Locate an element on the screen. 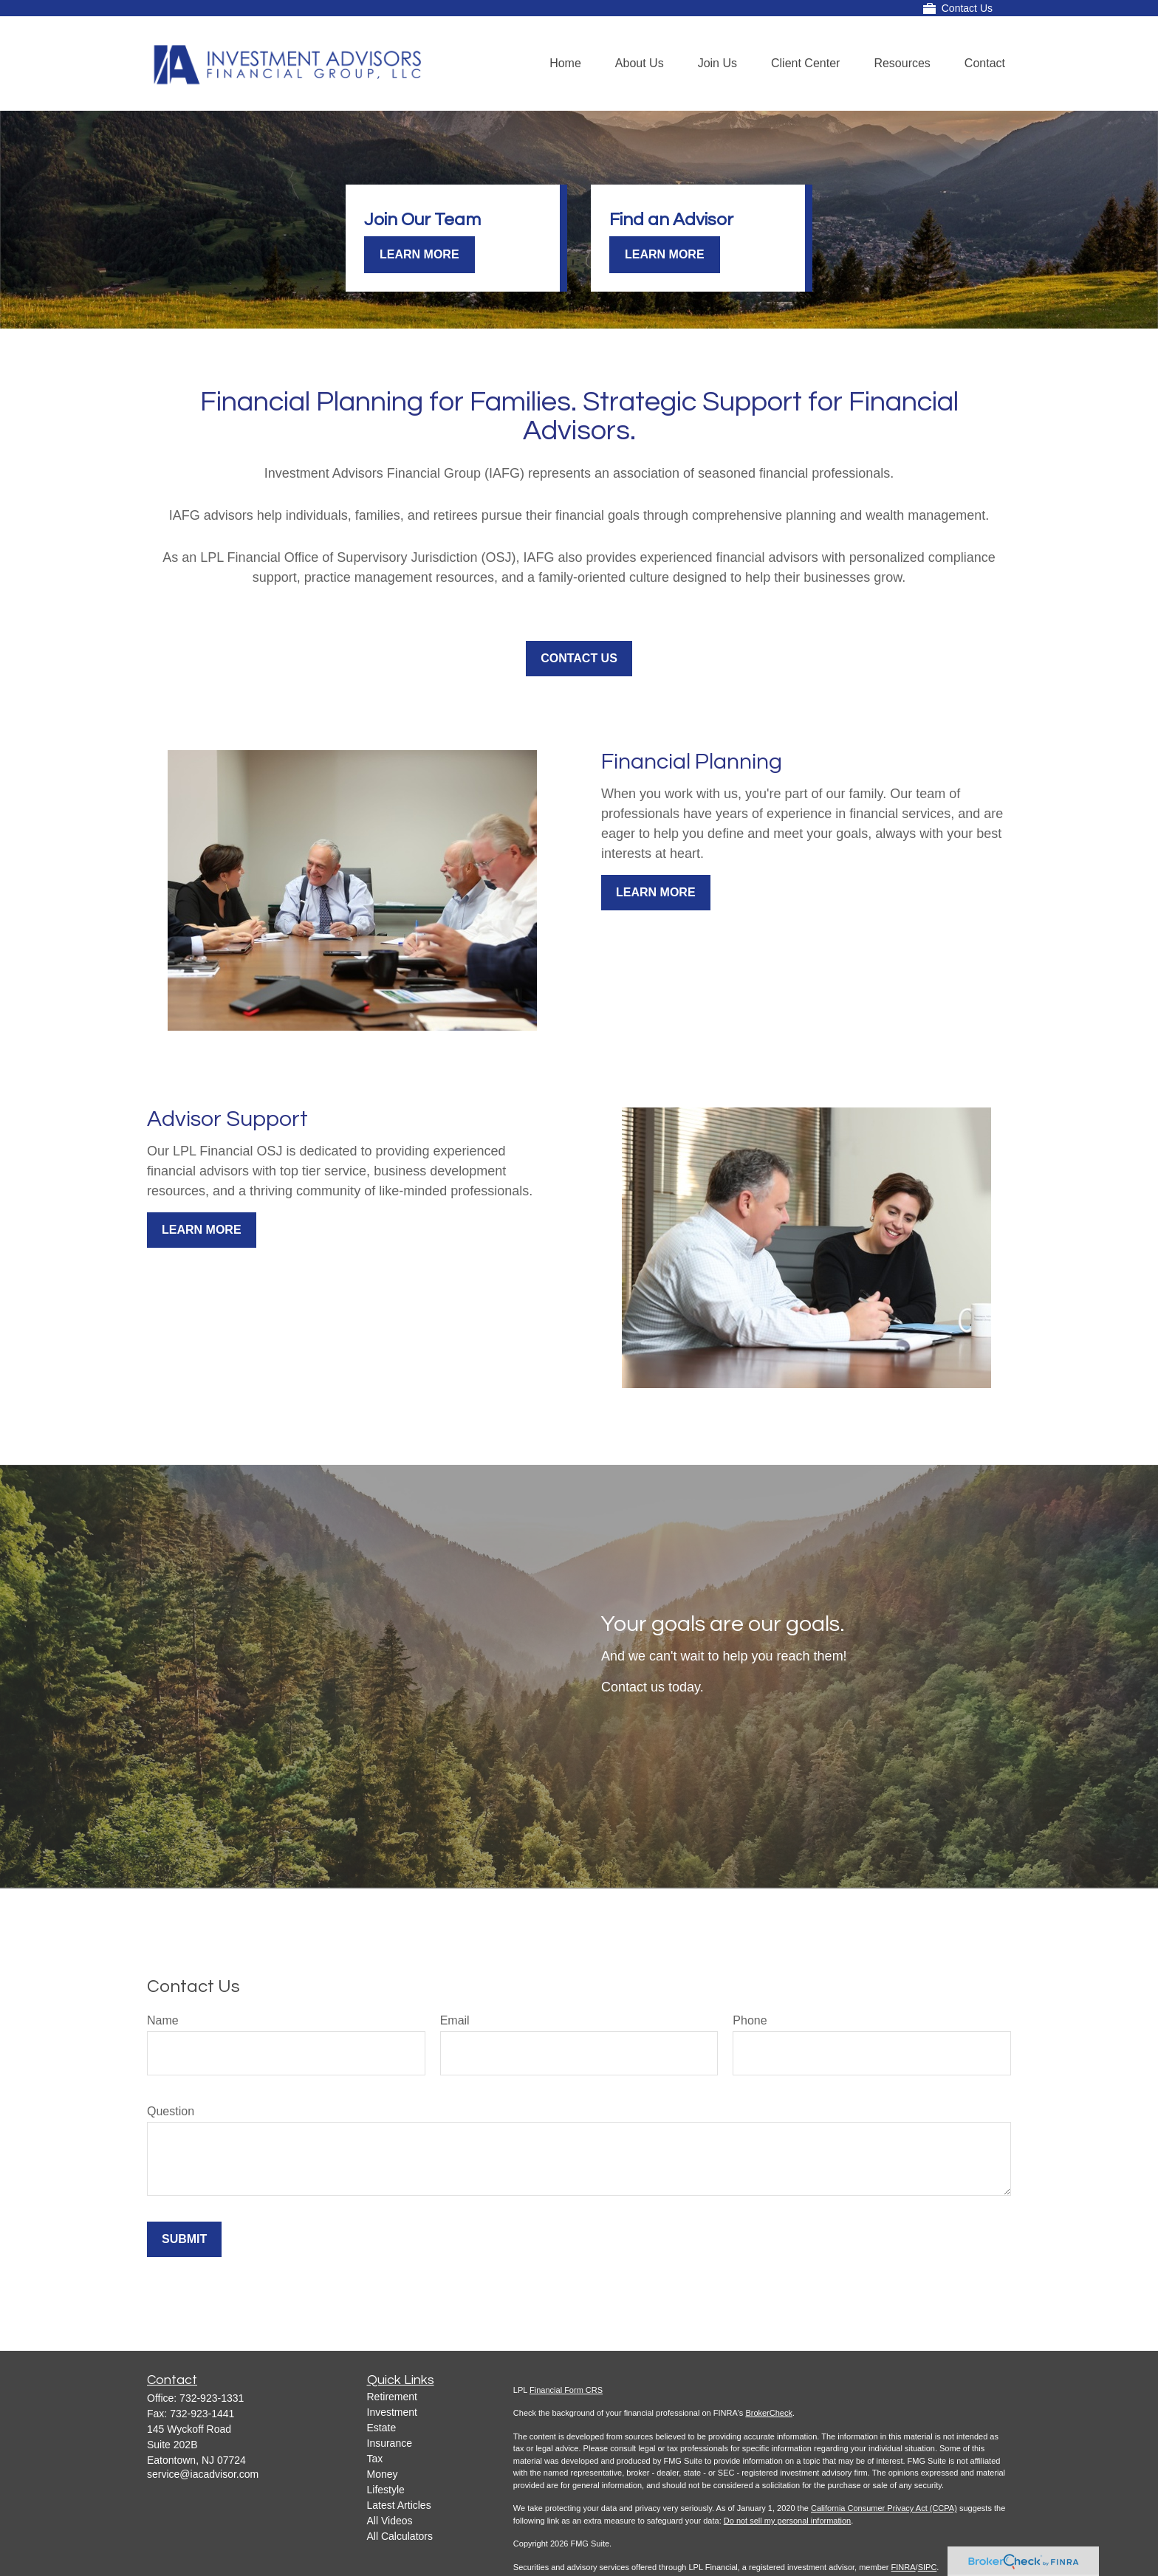 Image resolution: width=1158 pixels, height=2576 pixels. BrokerCheck is located at coordinates (768, 2412).